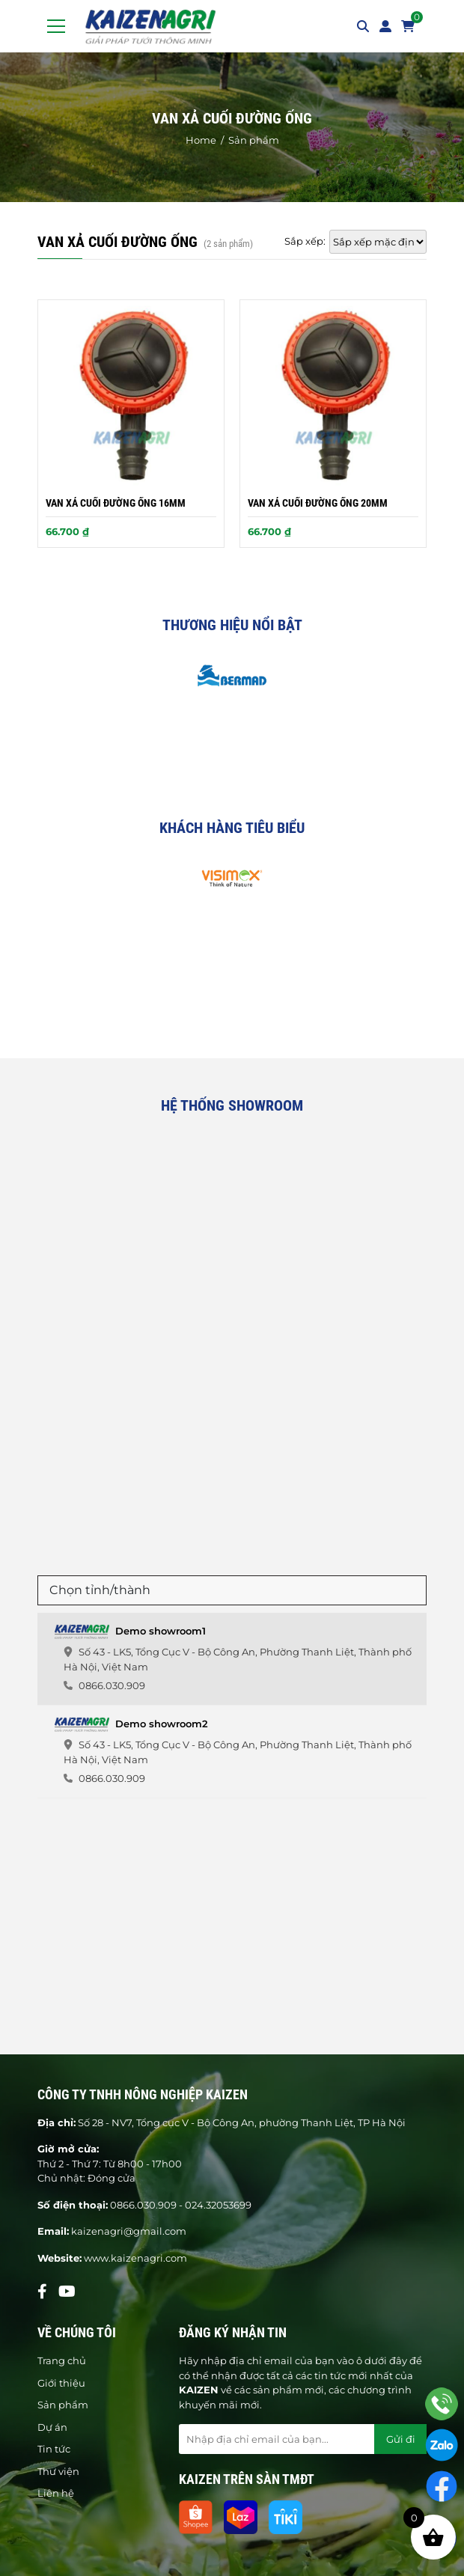 This screenshot has width=464, height=2576. What do you see at coordinates (58, 2471) in the screenshot?
I see `Thư viện` at bounding box center [58, 2471].